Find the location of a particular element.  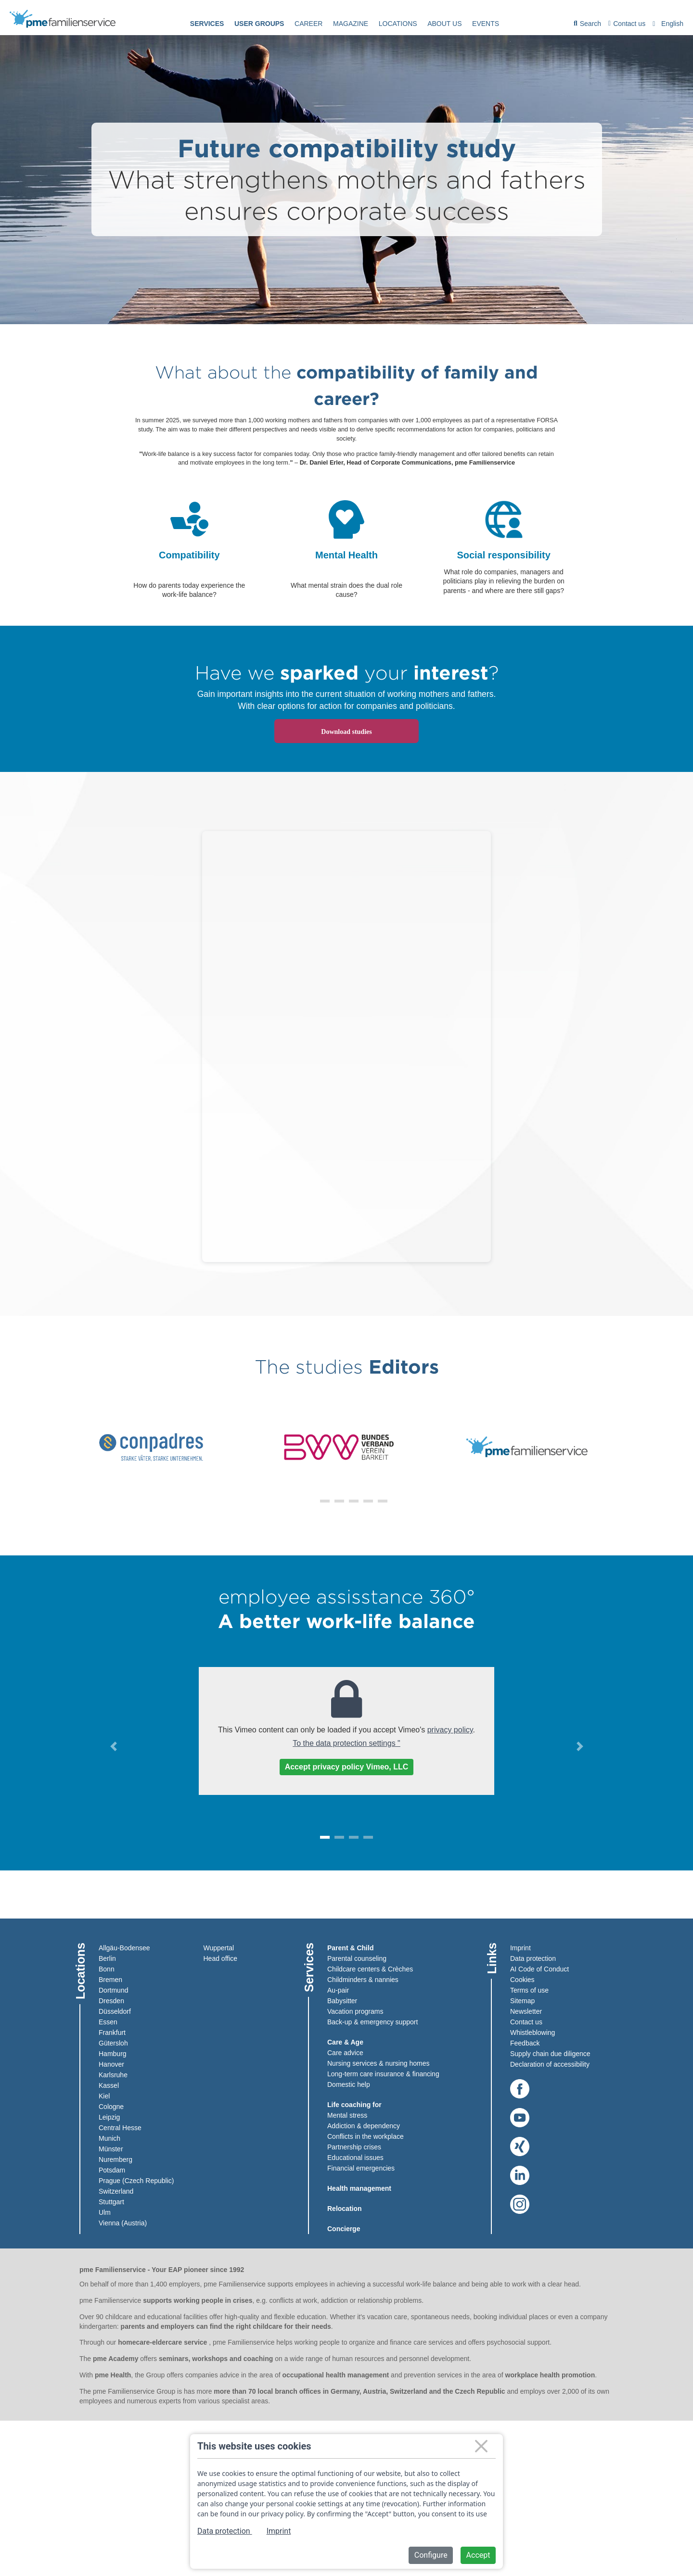

Supply chain due diligence is located at coordinates (550, 2053).